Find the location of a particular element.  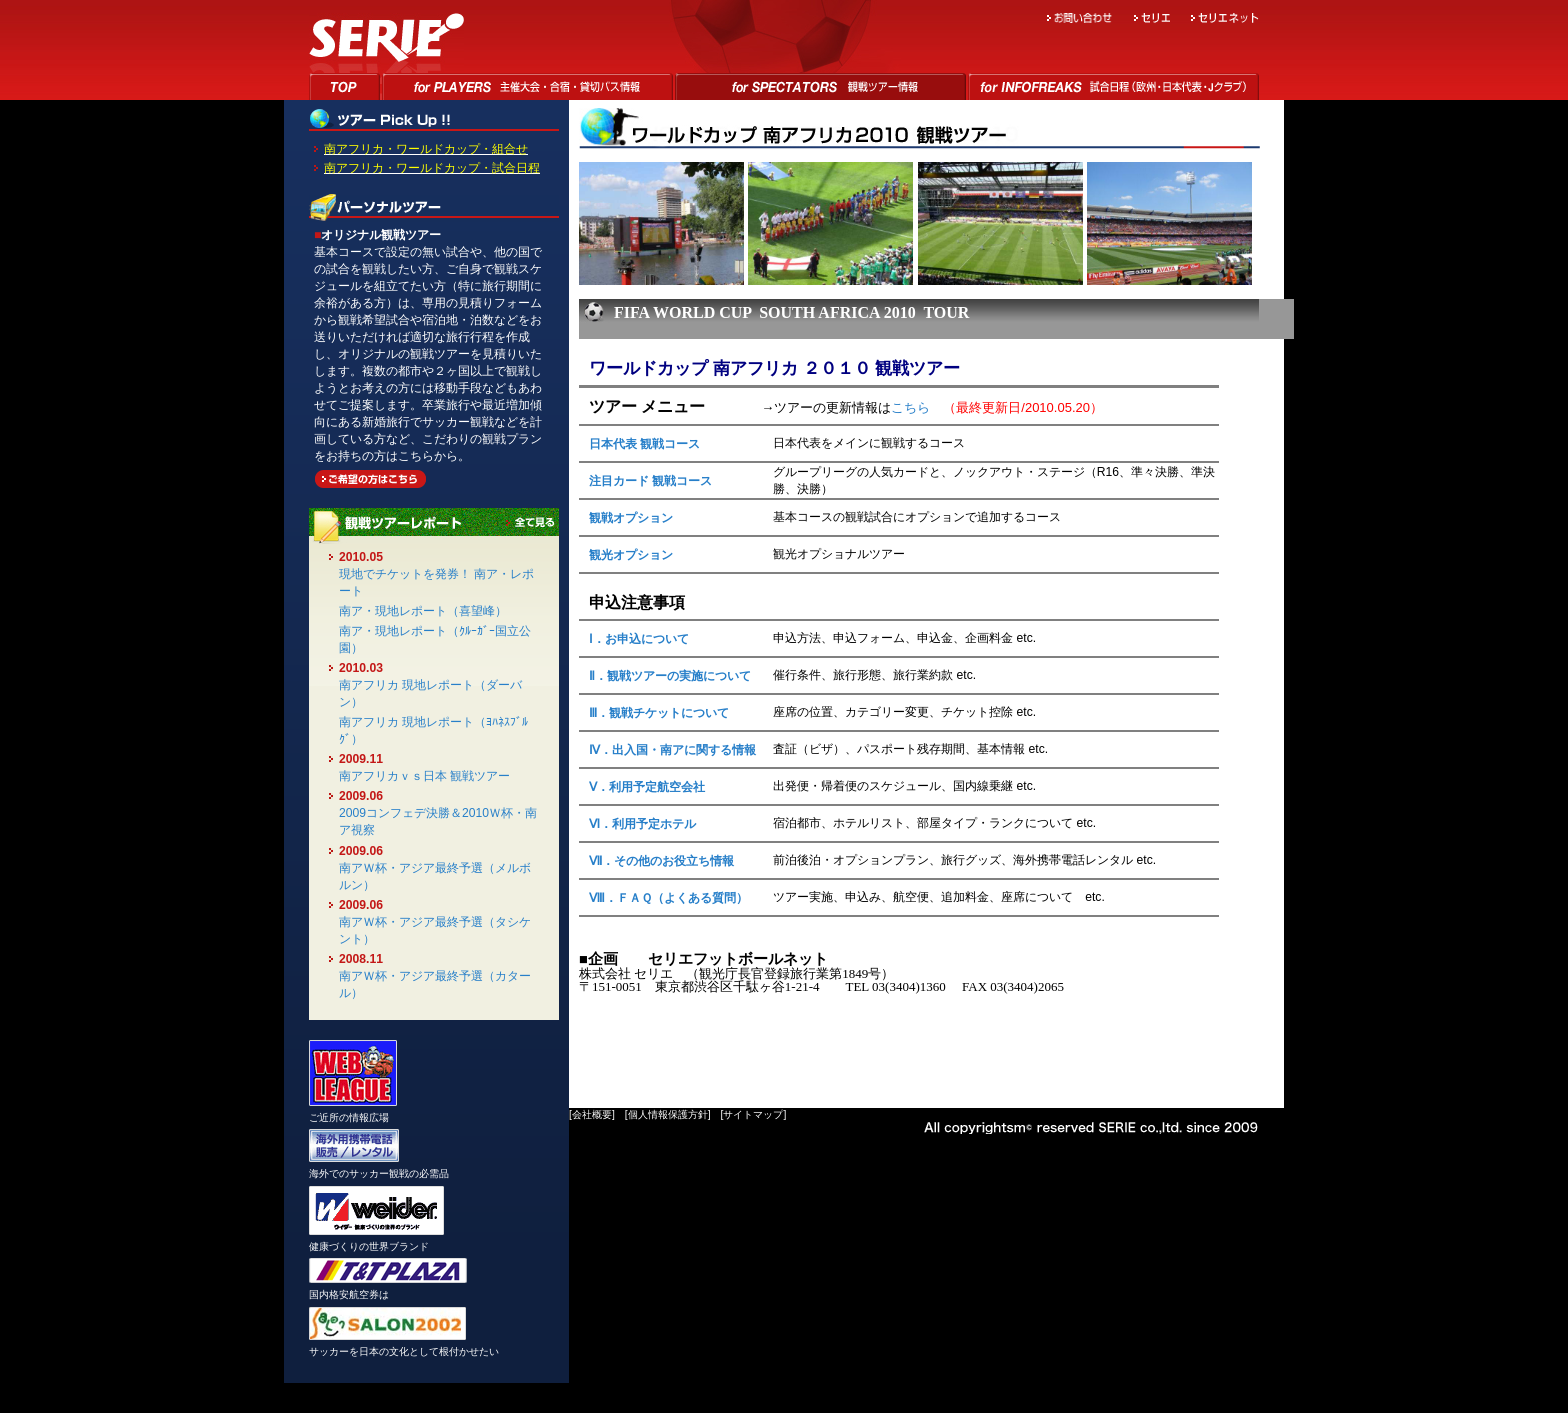

Ⅵ．利用予定ホテル is located at coordinates (642, 824).